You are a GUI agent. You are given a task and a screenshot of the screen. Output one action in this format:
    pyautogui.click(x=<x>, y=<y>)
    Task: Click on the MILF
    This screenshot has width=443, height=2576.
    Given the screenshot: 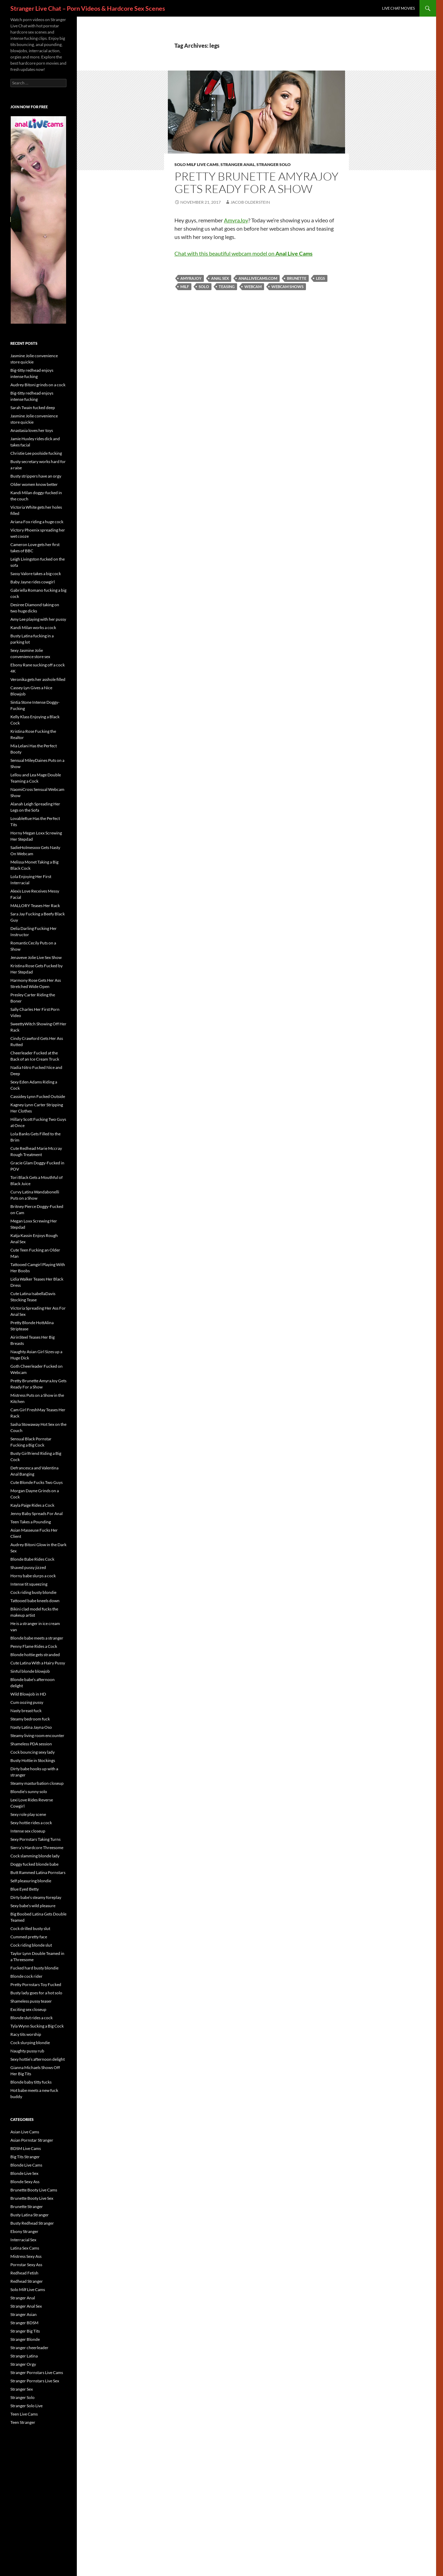 What is the action you would take?
    pyautogui.click(x=184, y=286)
    